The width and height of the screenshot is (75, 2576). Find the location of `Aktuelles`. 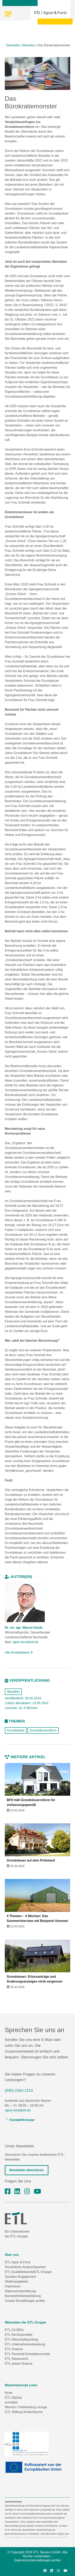

Aktuelles is located at coordinates (28, 45).